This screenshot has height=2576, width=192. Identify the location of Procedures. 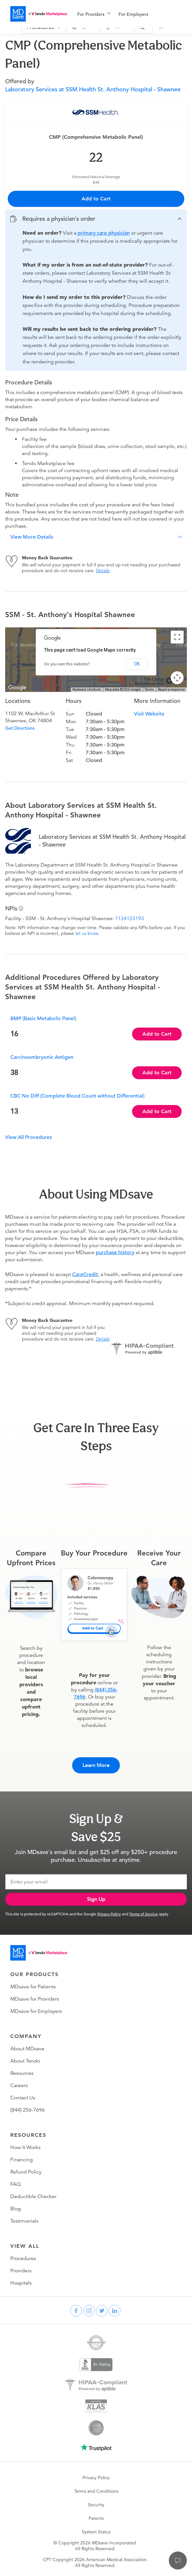
(23, 2258).